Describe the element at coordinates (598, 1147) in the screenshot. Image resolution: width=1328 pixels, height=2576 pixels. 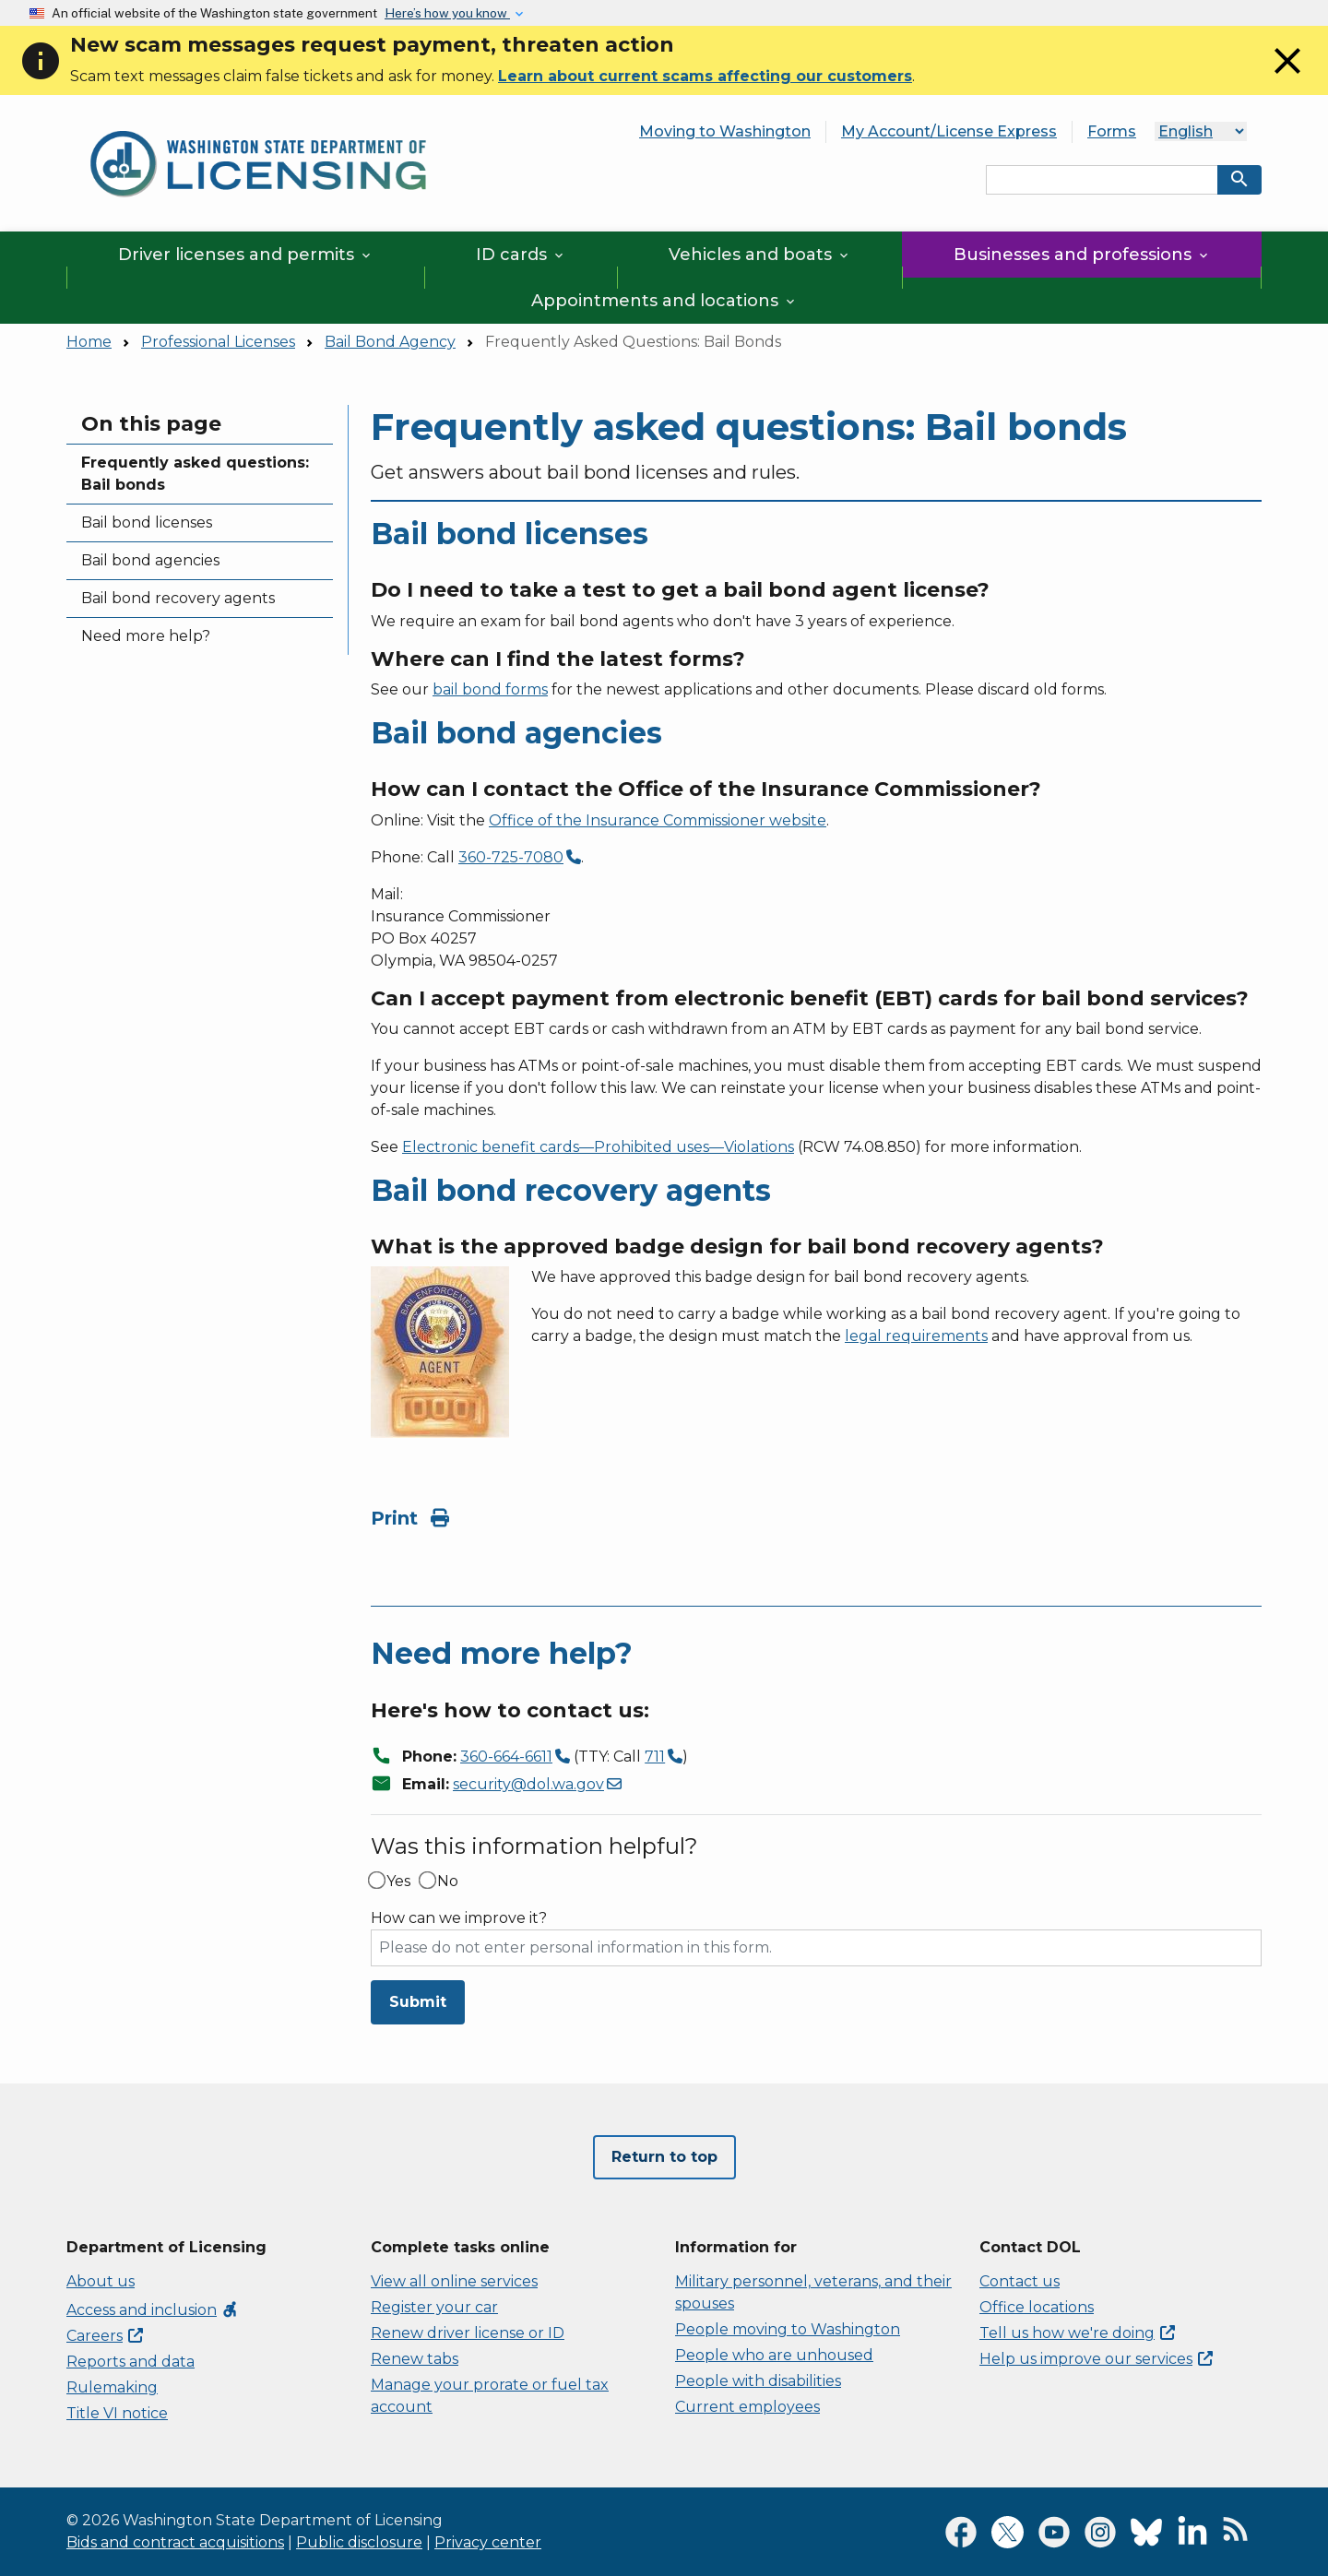
I see `Electronic benefit cards—Prohibited uses—Violations` at that location.